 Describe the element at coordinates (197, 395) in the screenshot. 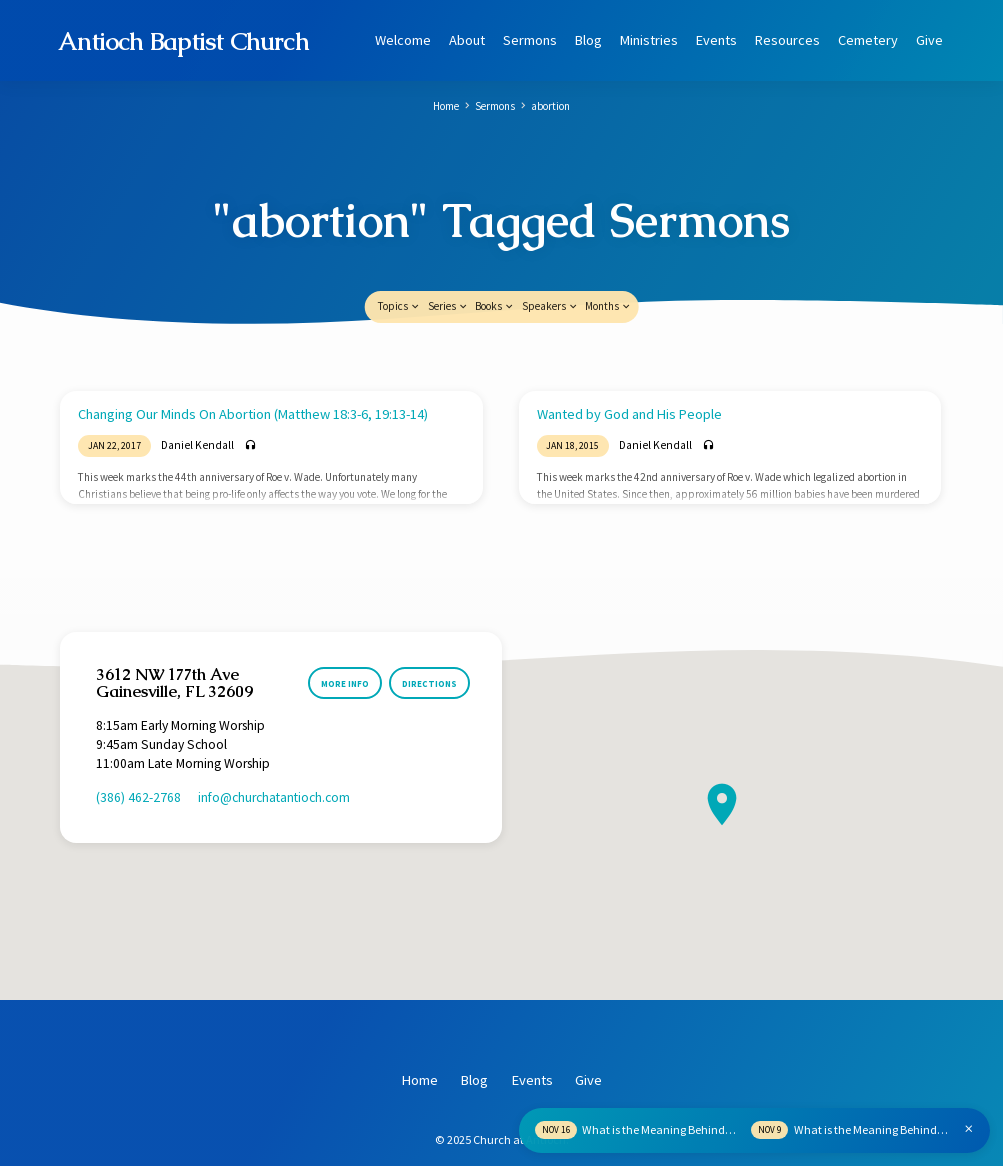

I see `Daniel Kendall` at that location.